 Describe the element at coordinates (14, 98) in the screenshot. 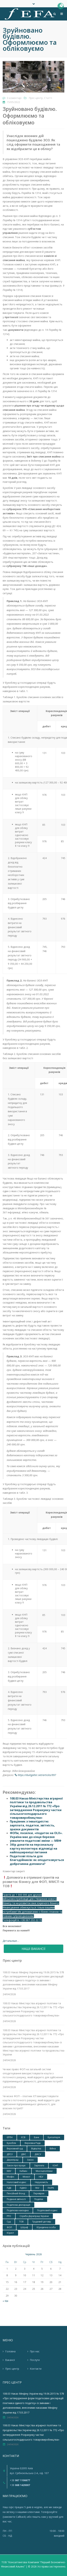

I see `0 коментарі` at that location.